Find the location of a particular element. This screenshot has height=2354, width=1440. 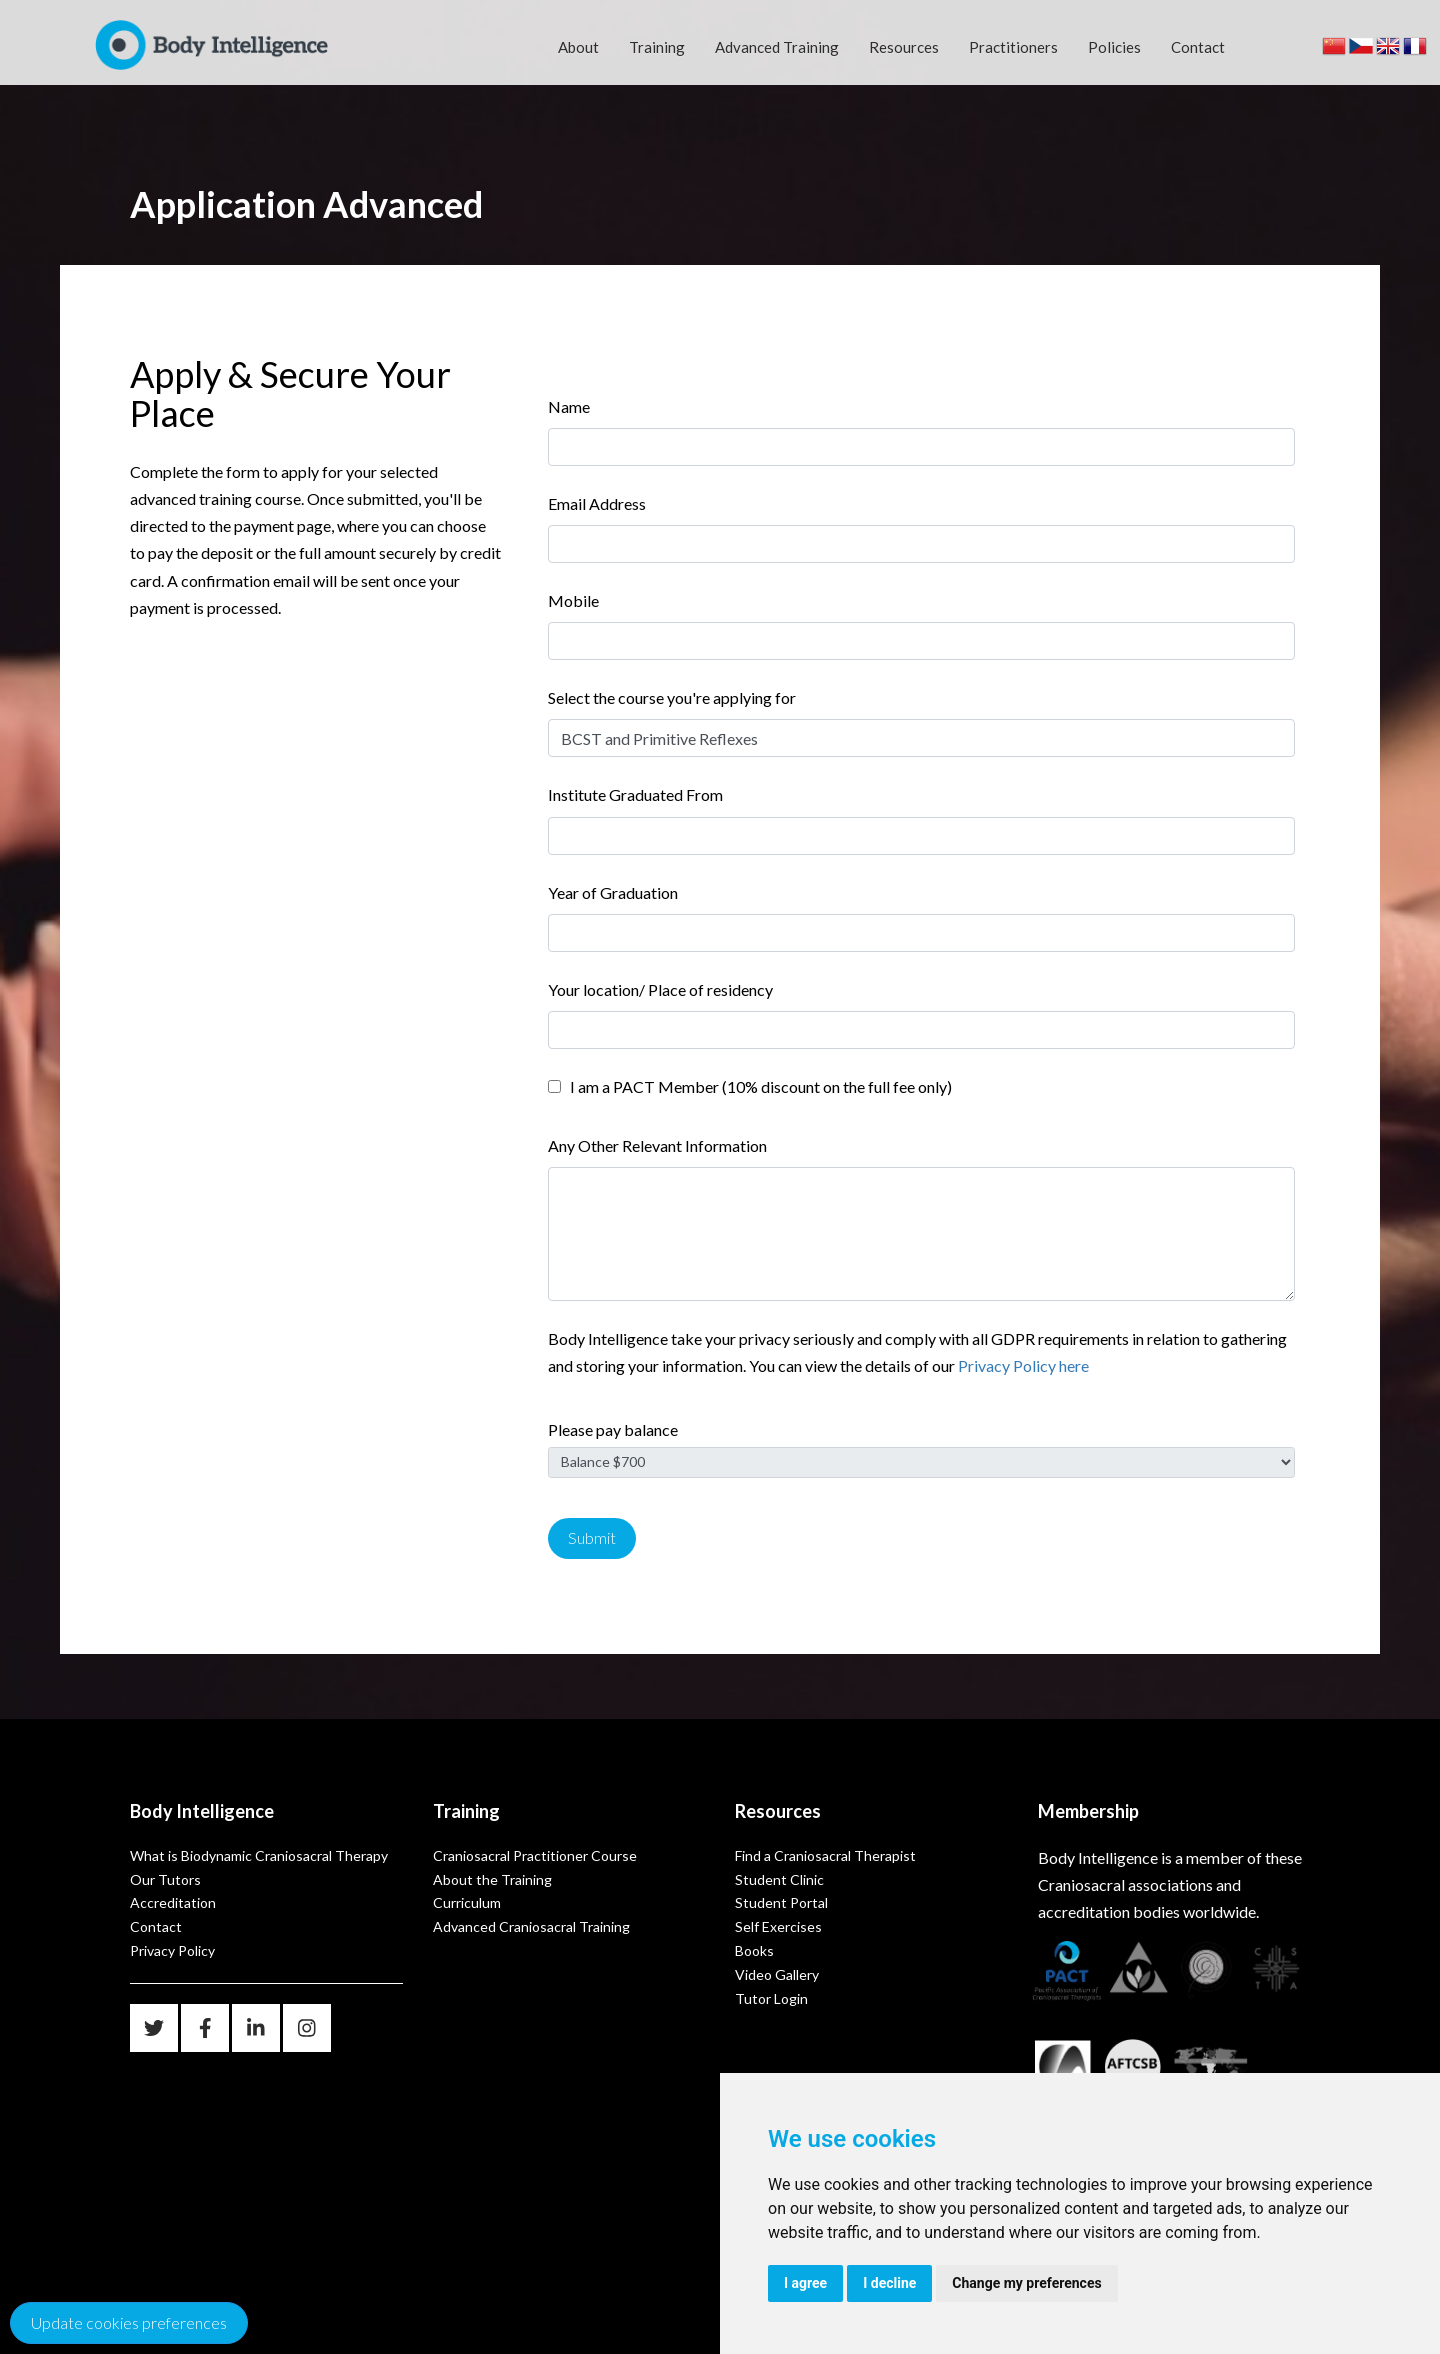

Curriculum is located at coordinates (467, 1902).